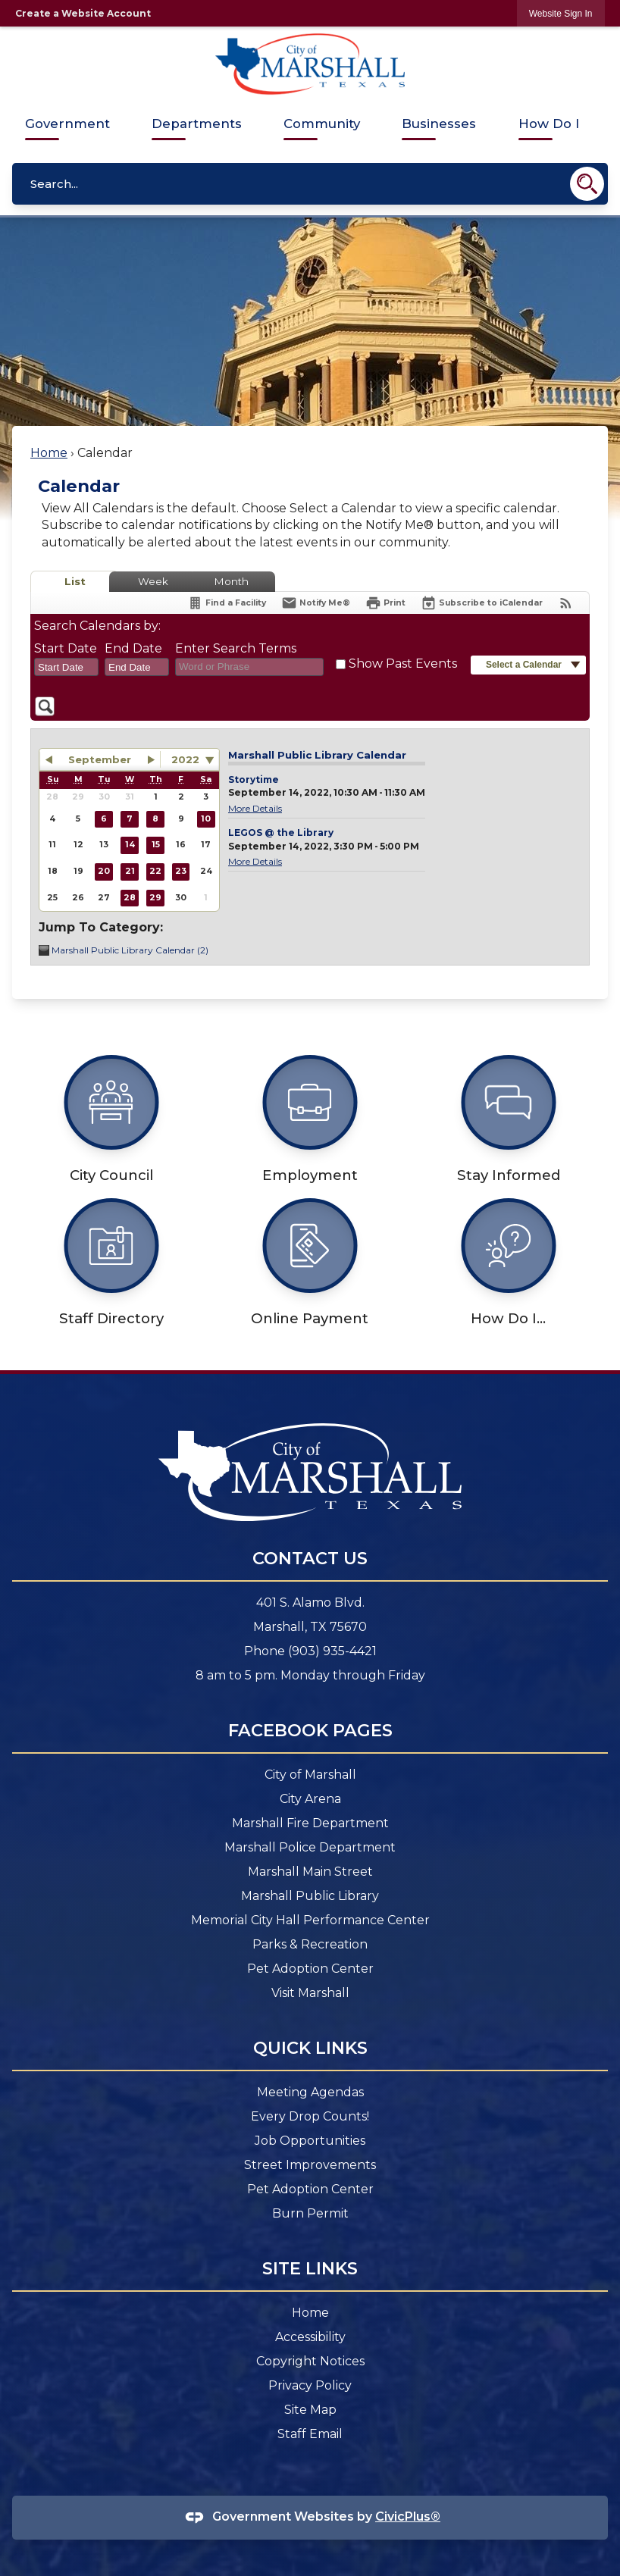  Describe the element at coordinates (66, 667) in the screenshot. I see `[combobox]` at that location.